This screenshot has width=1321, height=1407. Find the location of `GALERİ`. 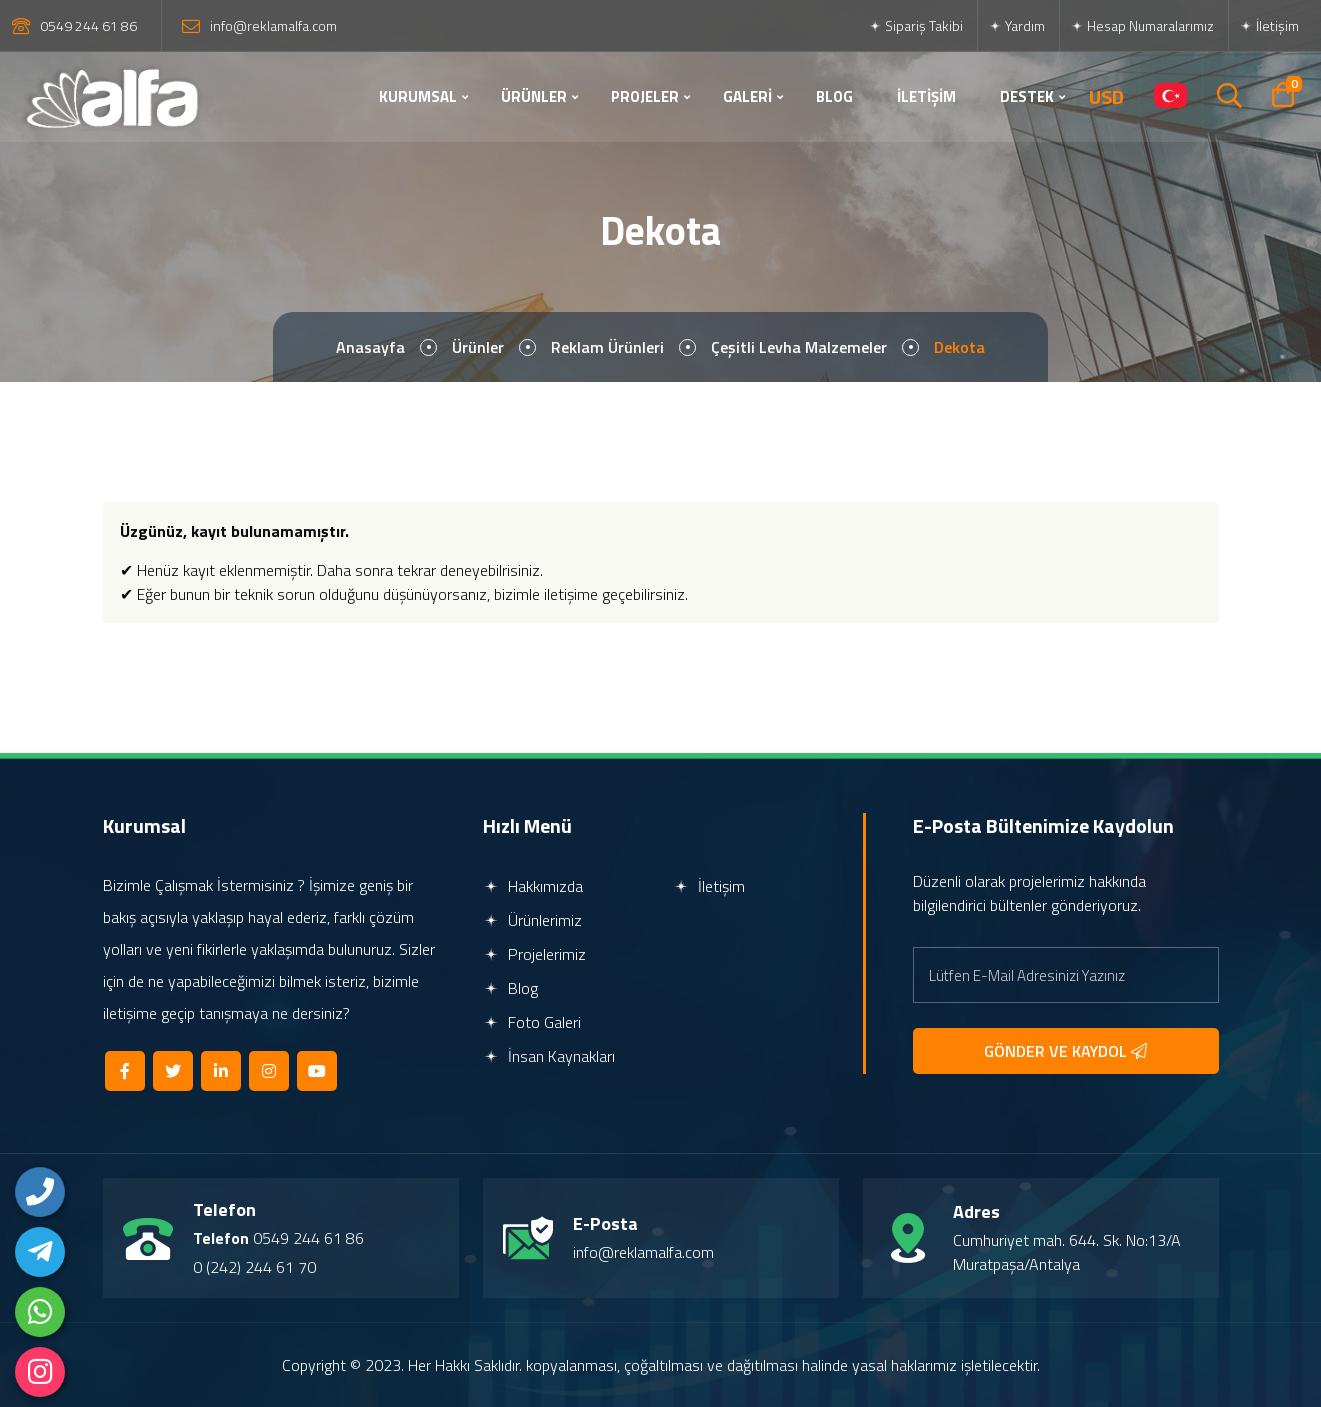

GALERİ is located at coordinates (747, 96).